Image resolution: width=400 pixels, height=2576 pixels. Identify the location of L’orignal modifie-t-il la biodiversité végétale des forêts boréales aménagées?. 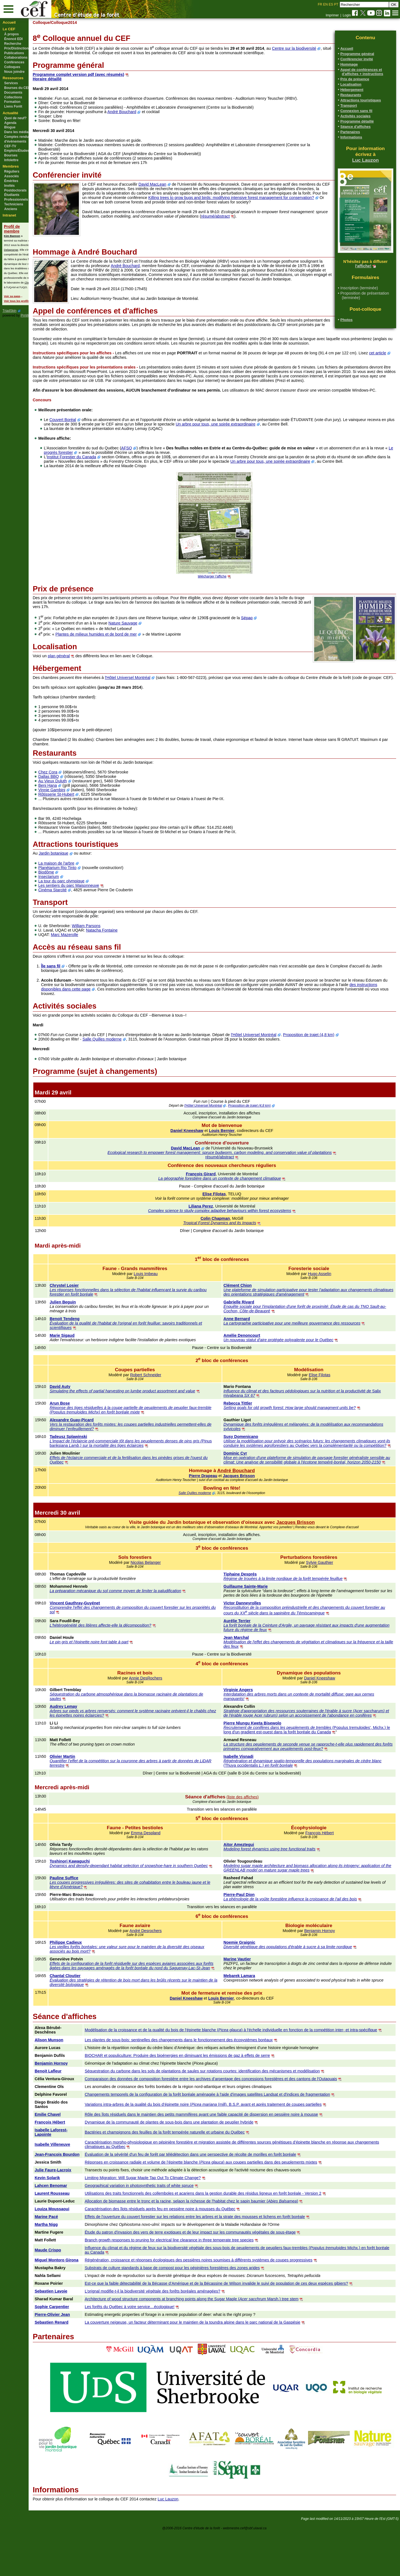
(173, 2335).